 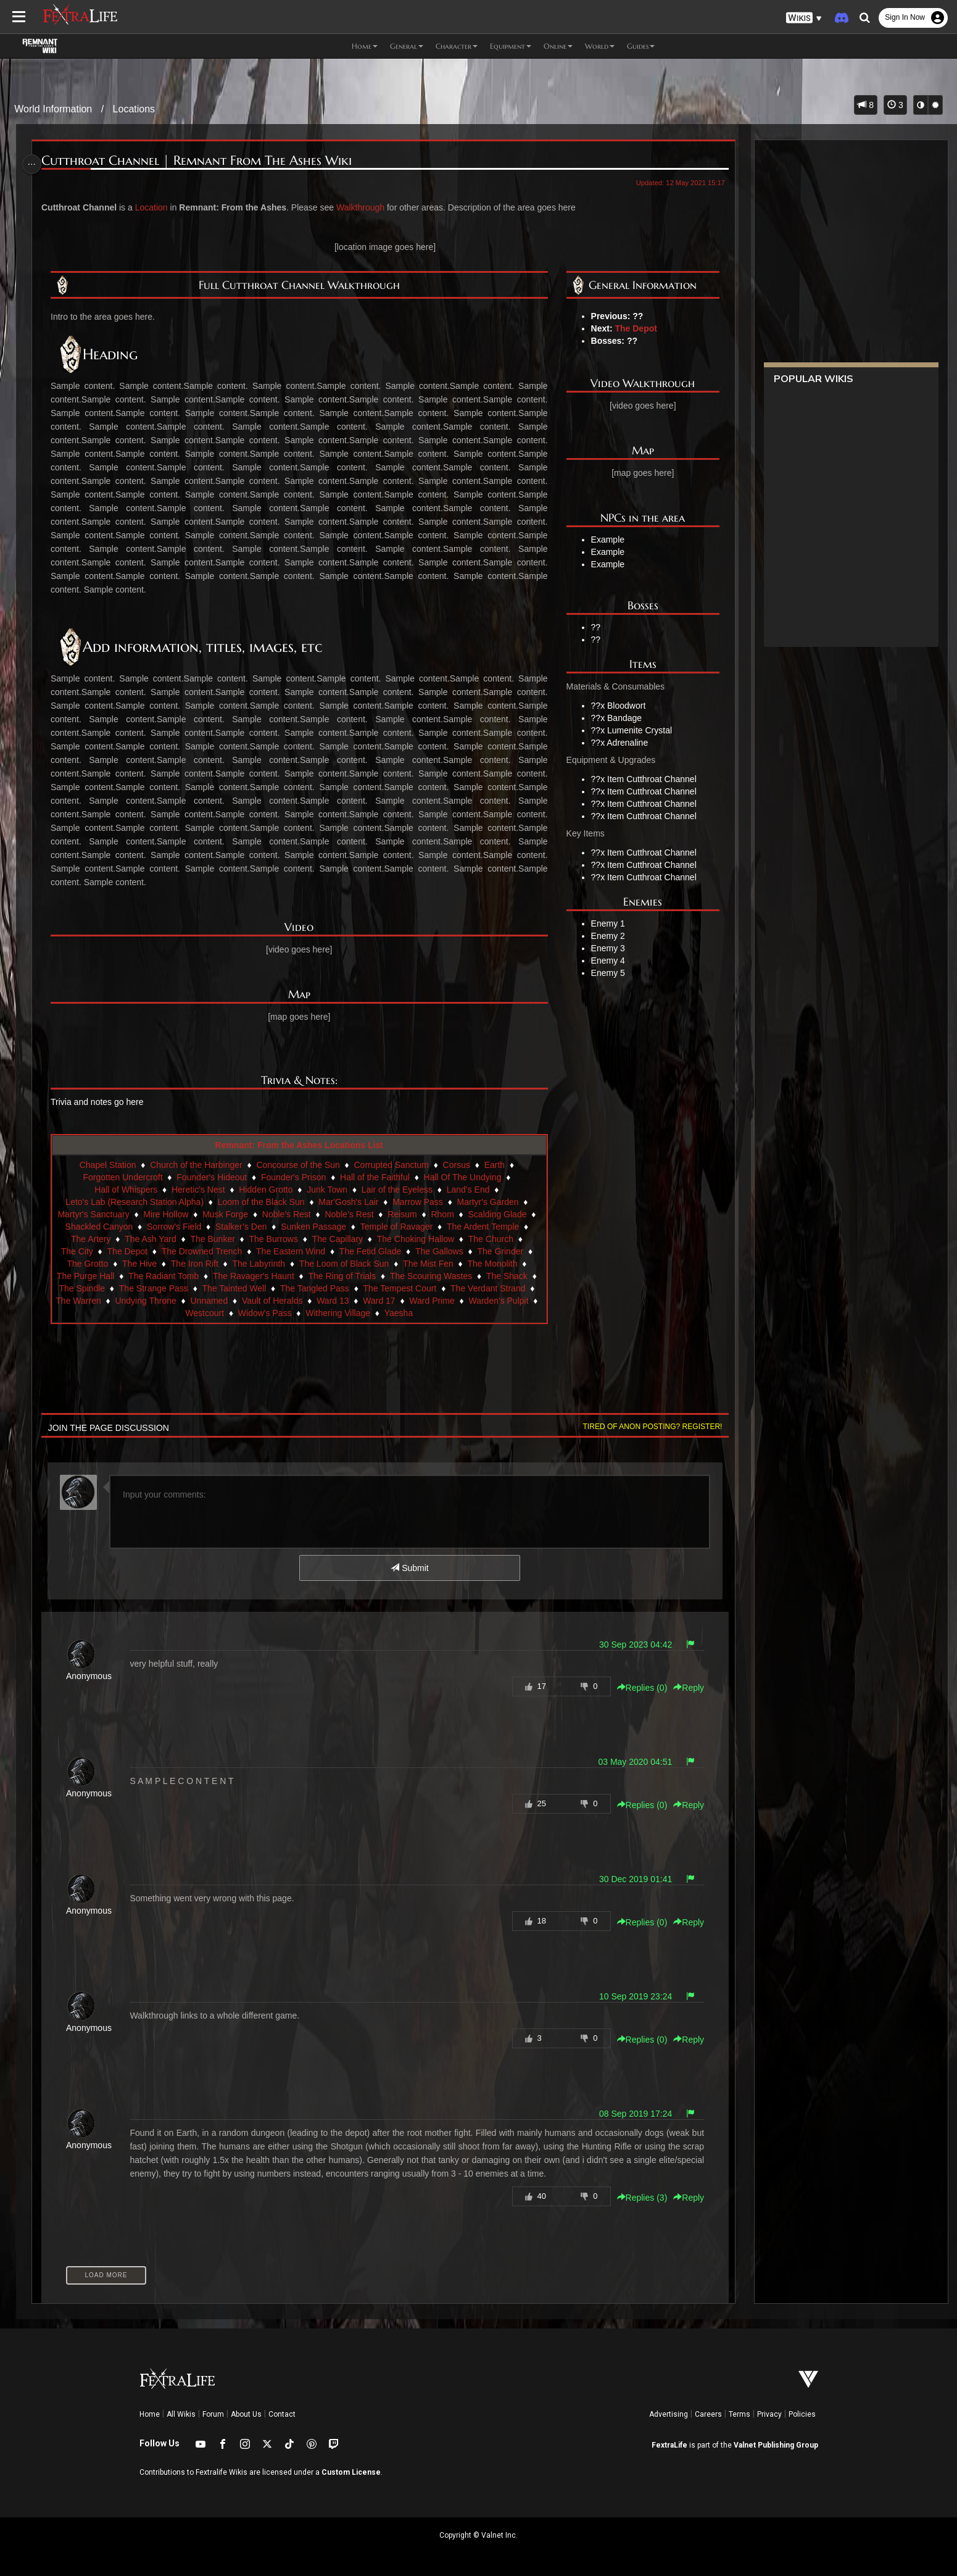 What do you see at coordinates (501, 1251) in the screenshot?
I see `The Grinder` at bounding box center [501, 1251].